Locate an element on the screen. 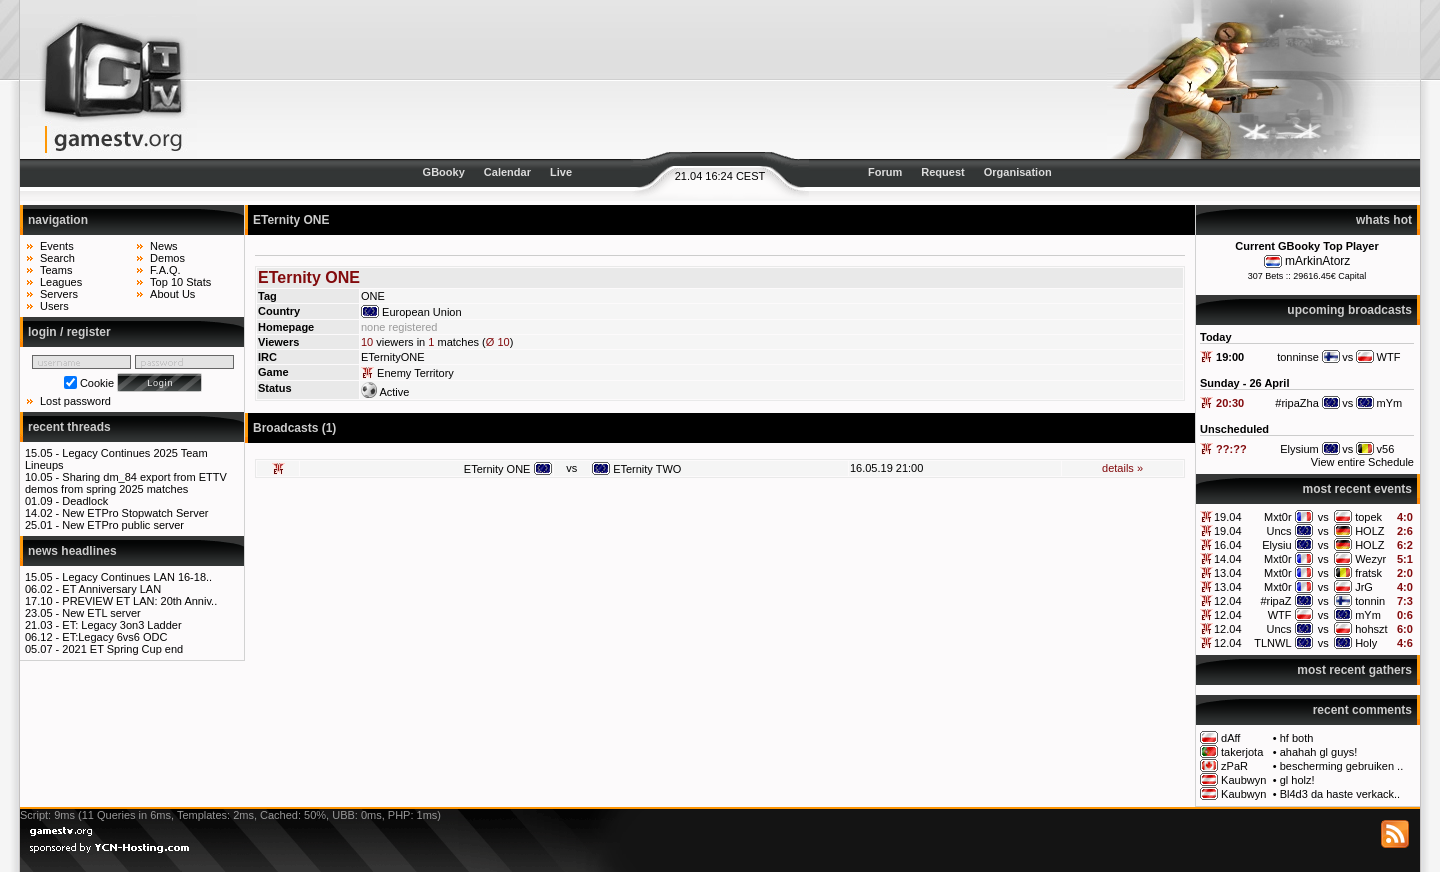  Top 10 Stats is located at coordinates (180, 282).